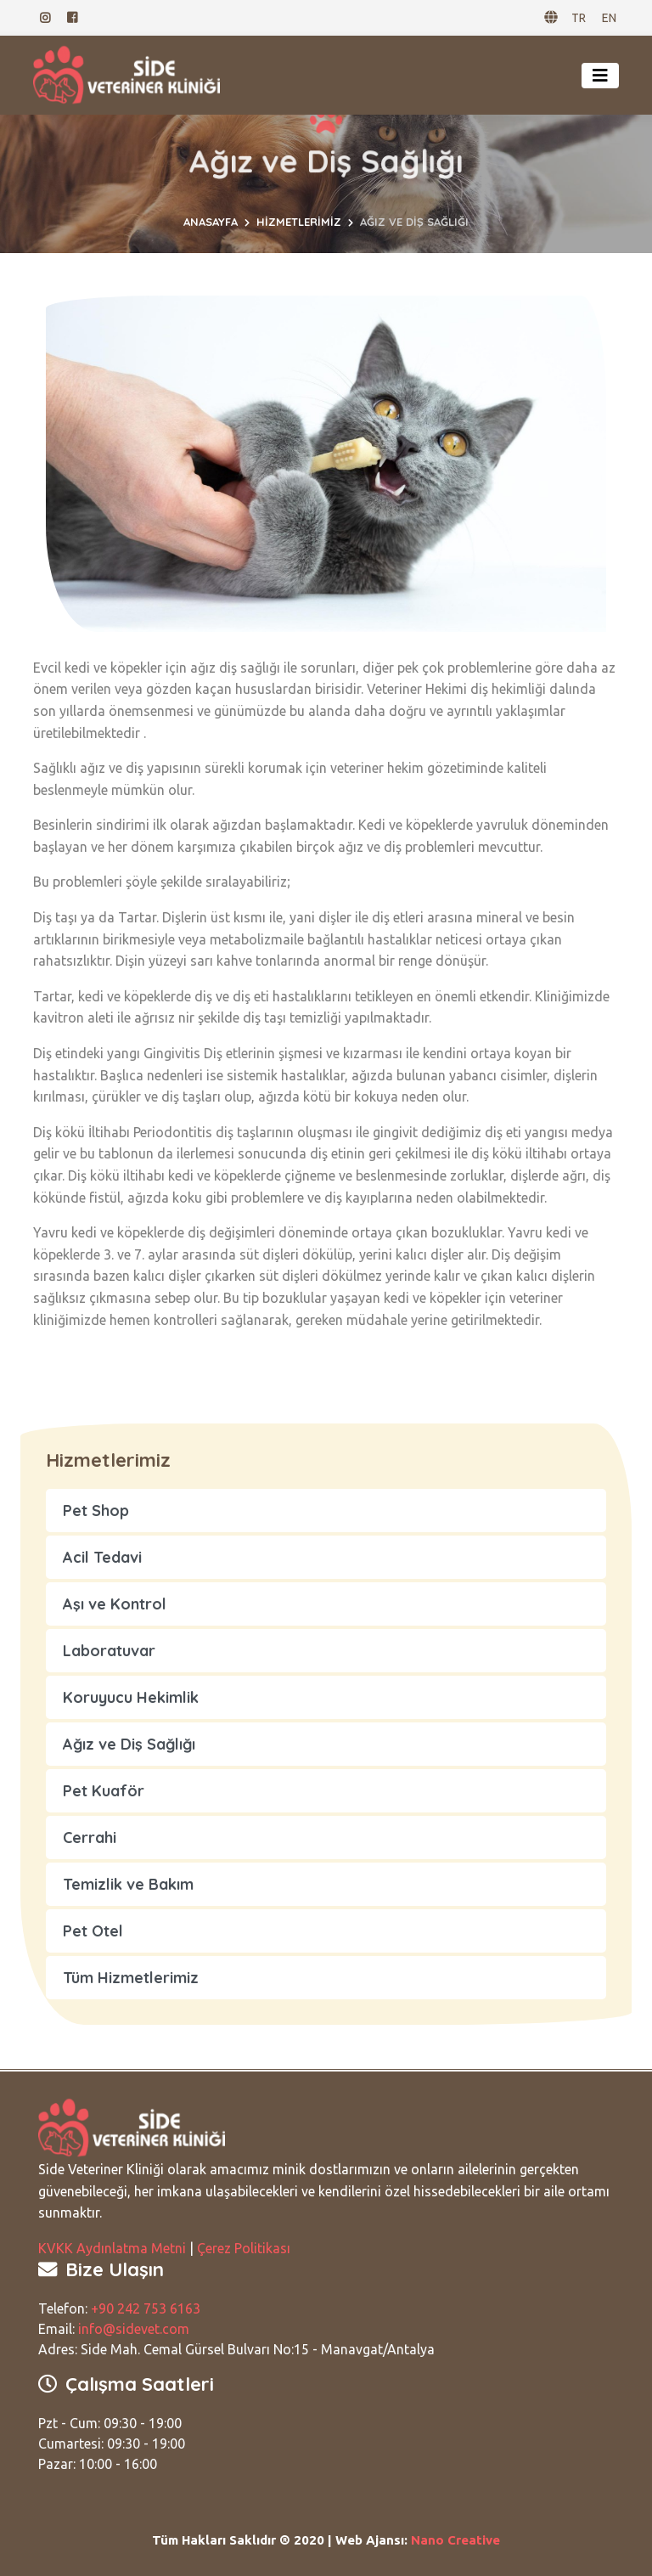  I want to click on Aşı ve Kontrol, so click(114, 1604).